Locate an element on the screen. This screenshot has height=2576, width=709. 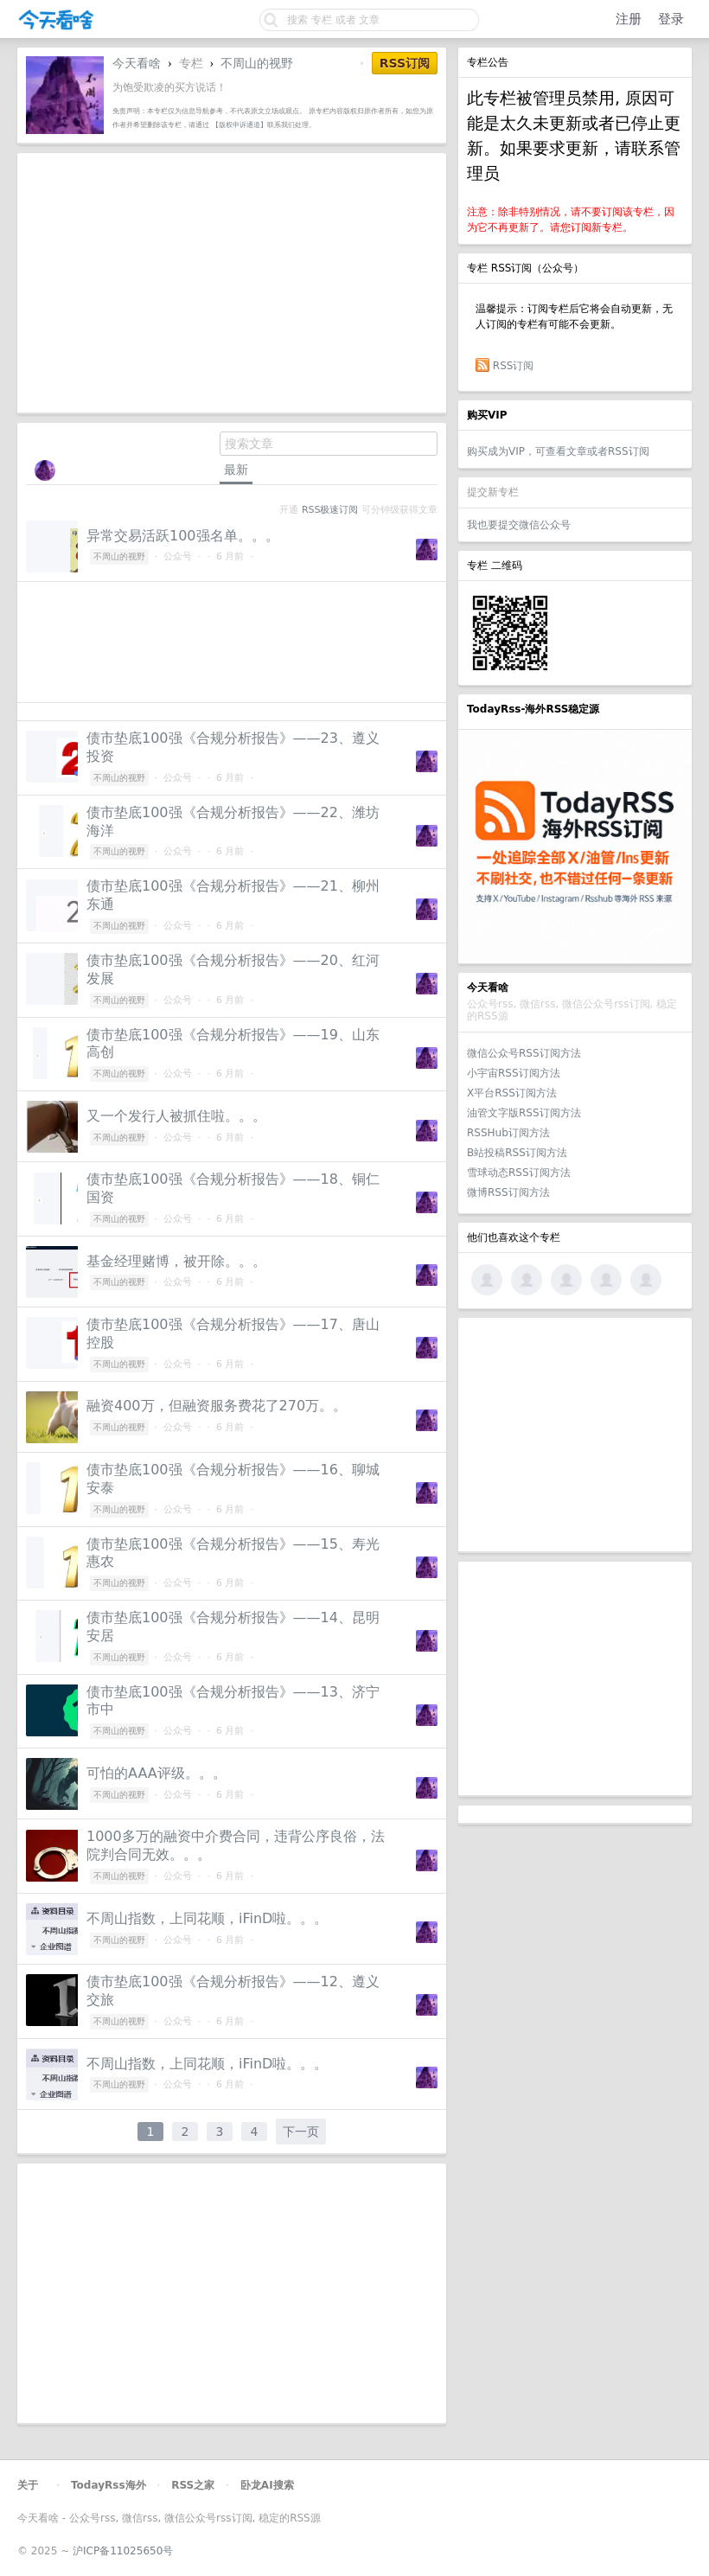
油管文字版RSS订阅方法 is located at coordinates (524, 1113).